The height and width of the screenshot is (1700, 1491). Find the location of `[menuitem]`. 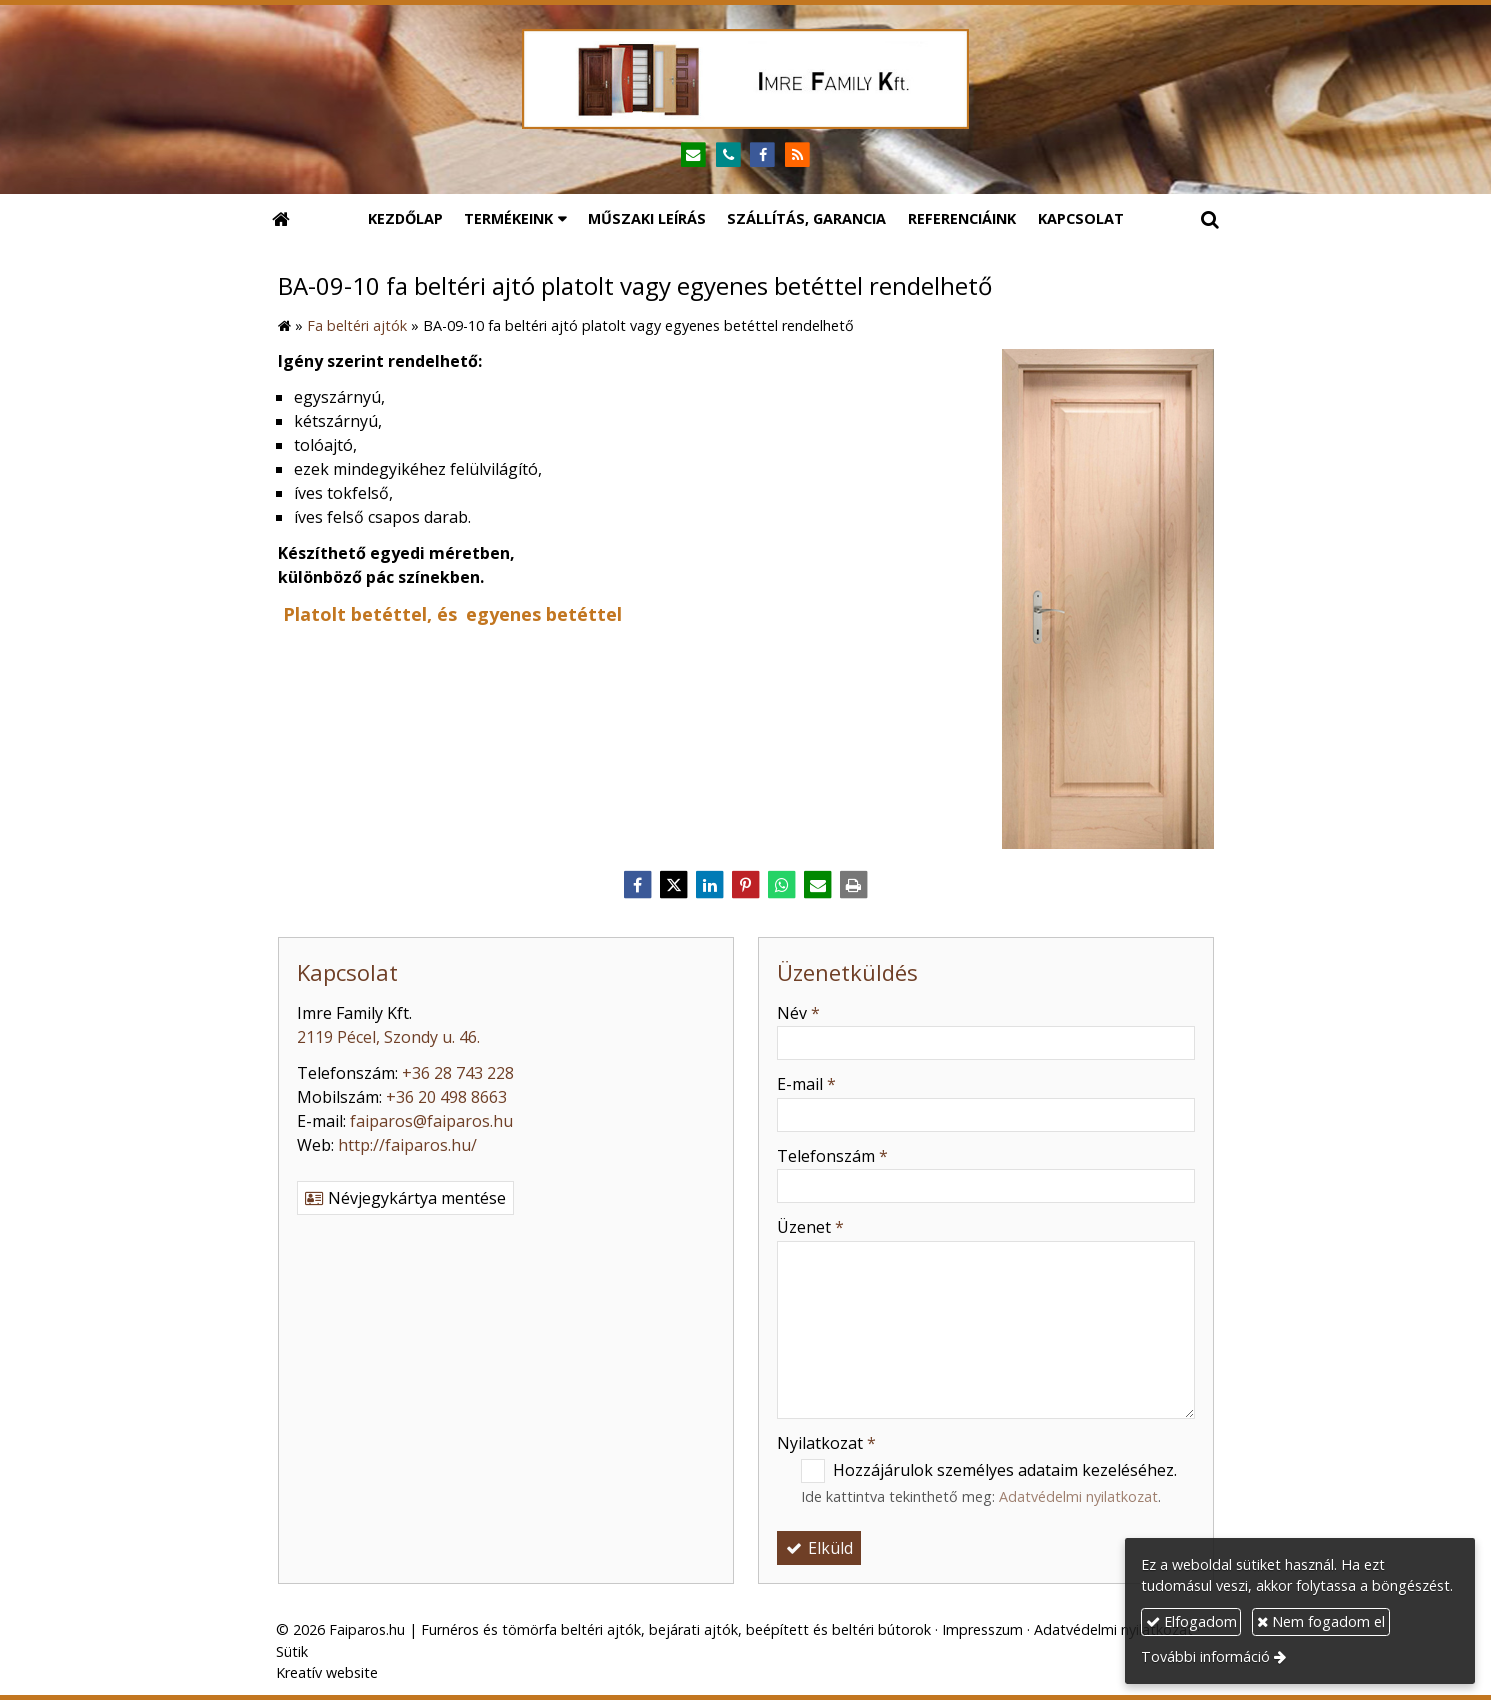

[menuitem] is located at coordinates (405, 219).